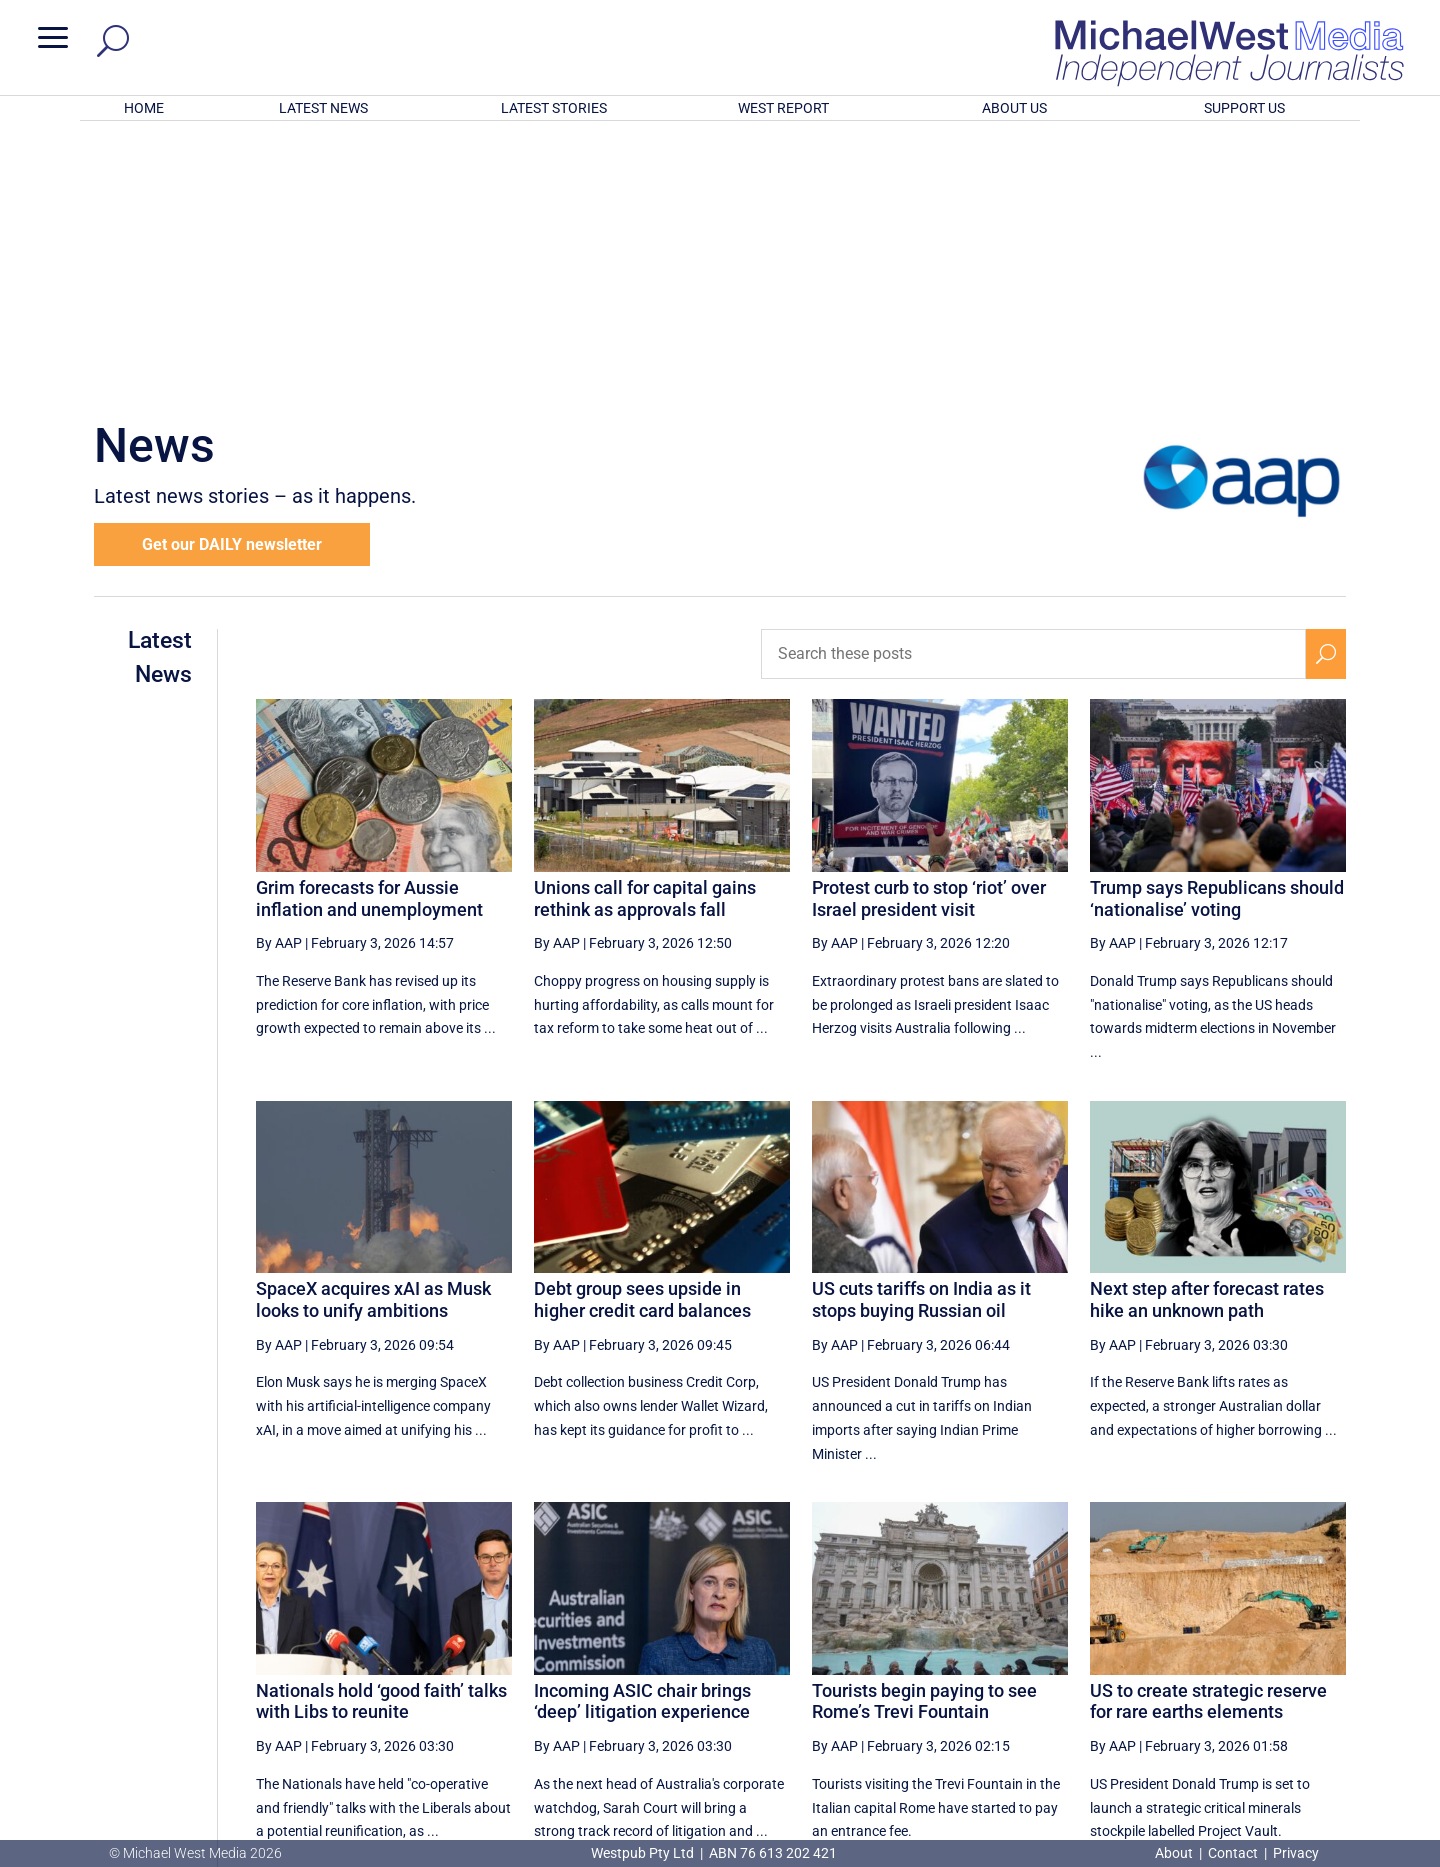 The height and width of the screenshot is (1867, 1440). Describe the element at coordinates (1014, 108) in the screenshot. I see `ABOUT US` at that location.